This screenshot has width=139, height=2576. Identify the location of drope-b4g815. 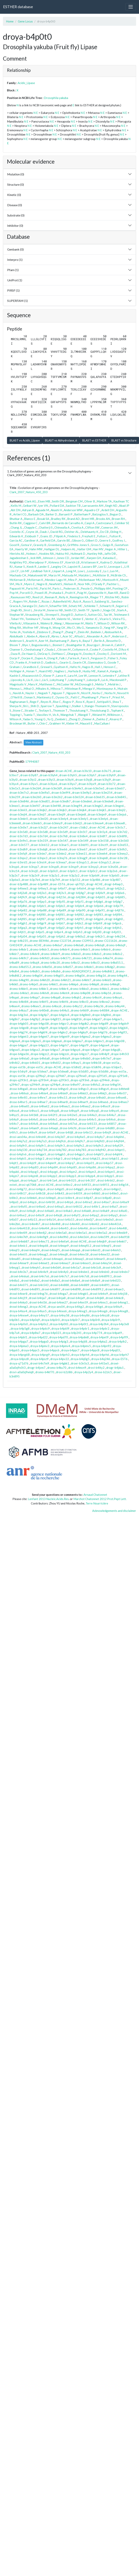
(51, 1019).